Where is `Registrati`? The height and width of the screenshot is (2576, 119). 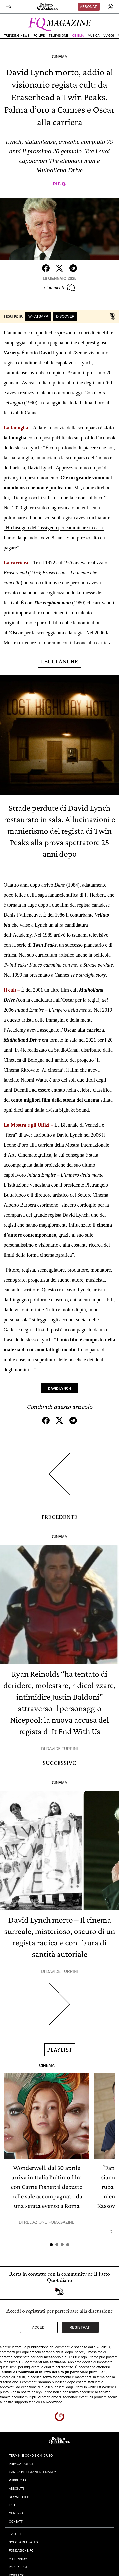 Registrati is located at coordinates (80, 2327).